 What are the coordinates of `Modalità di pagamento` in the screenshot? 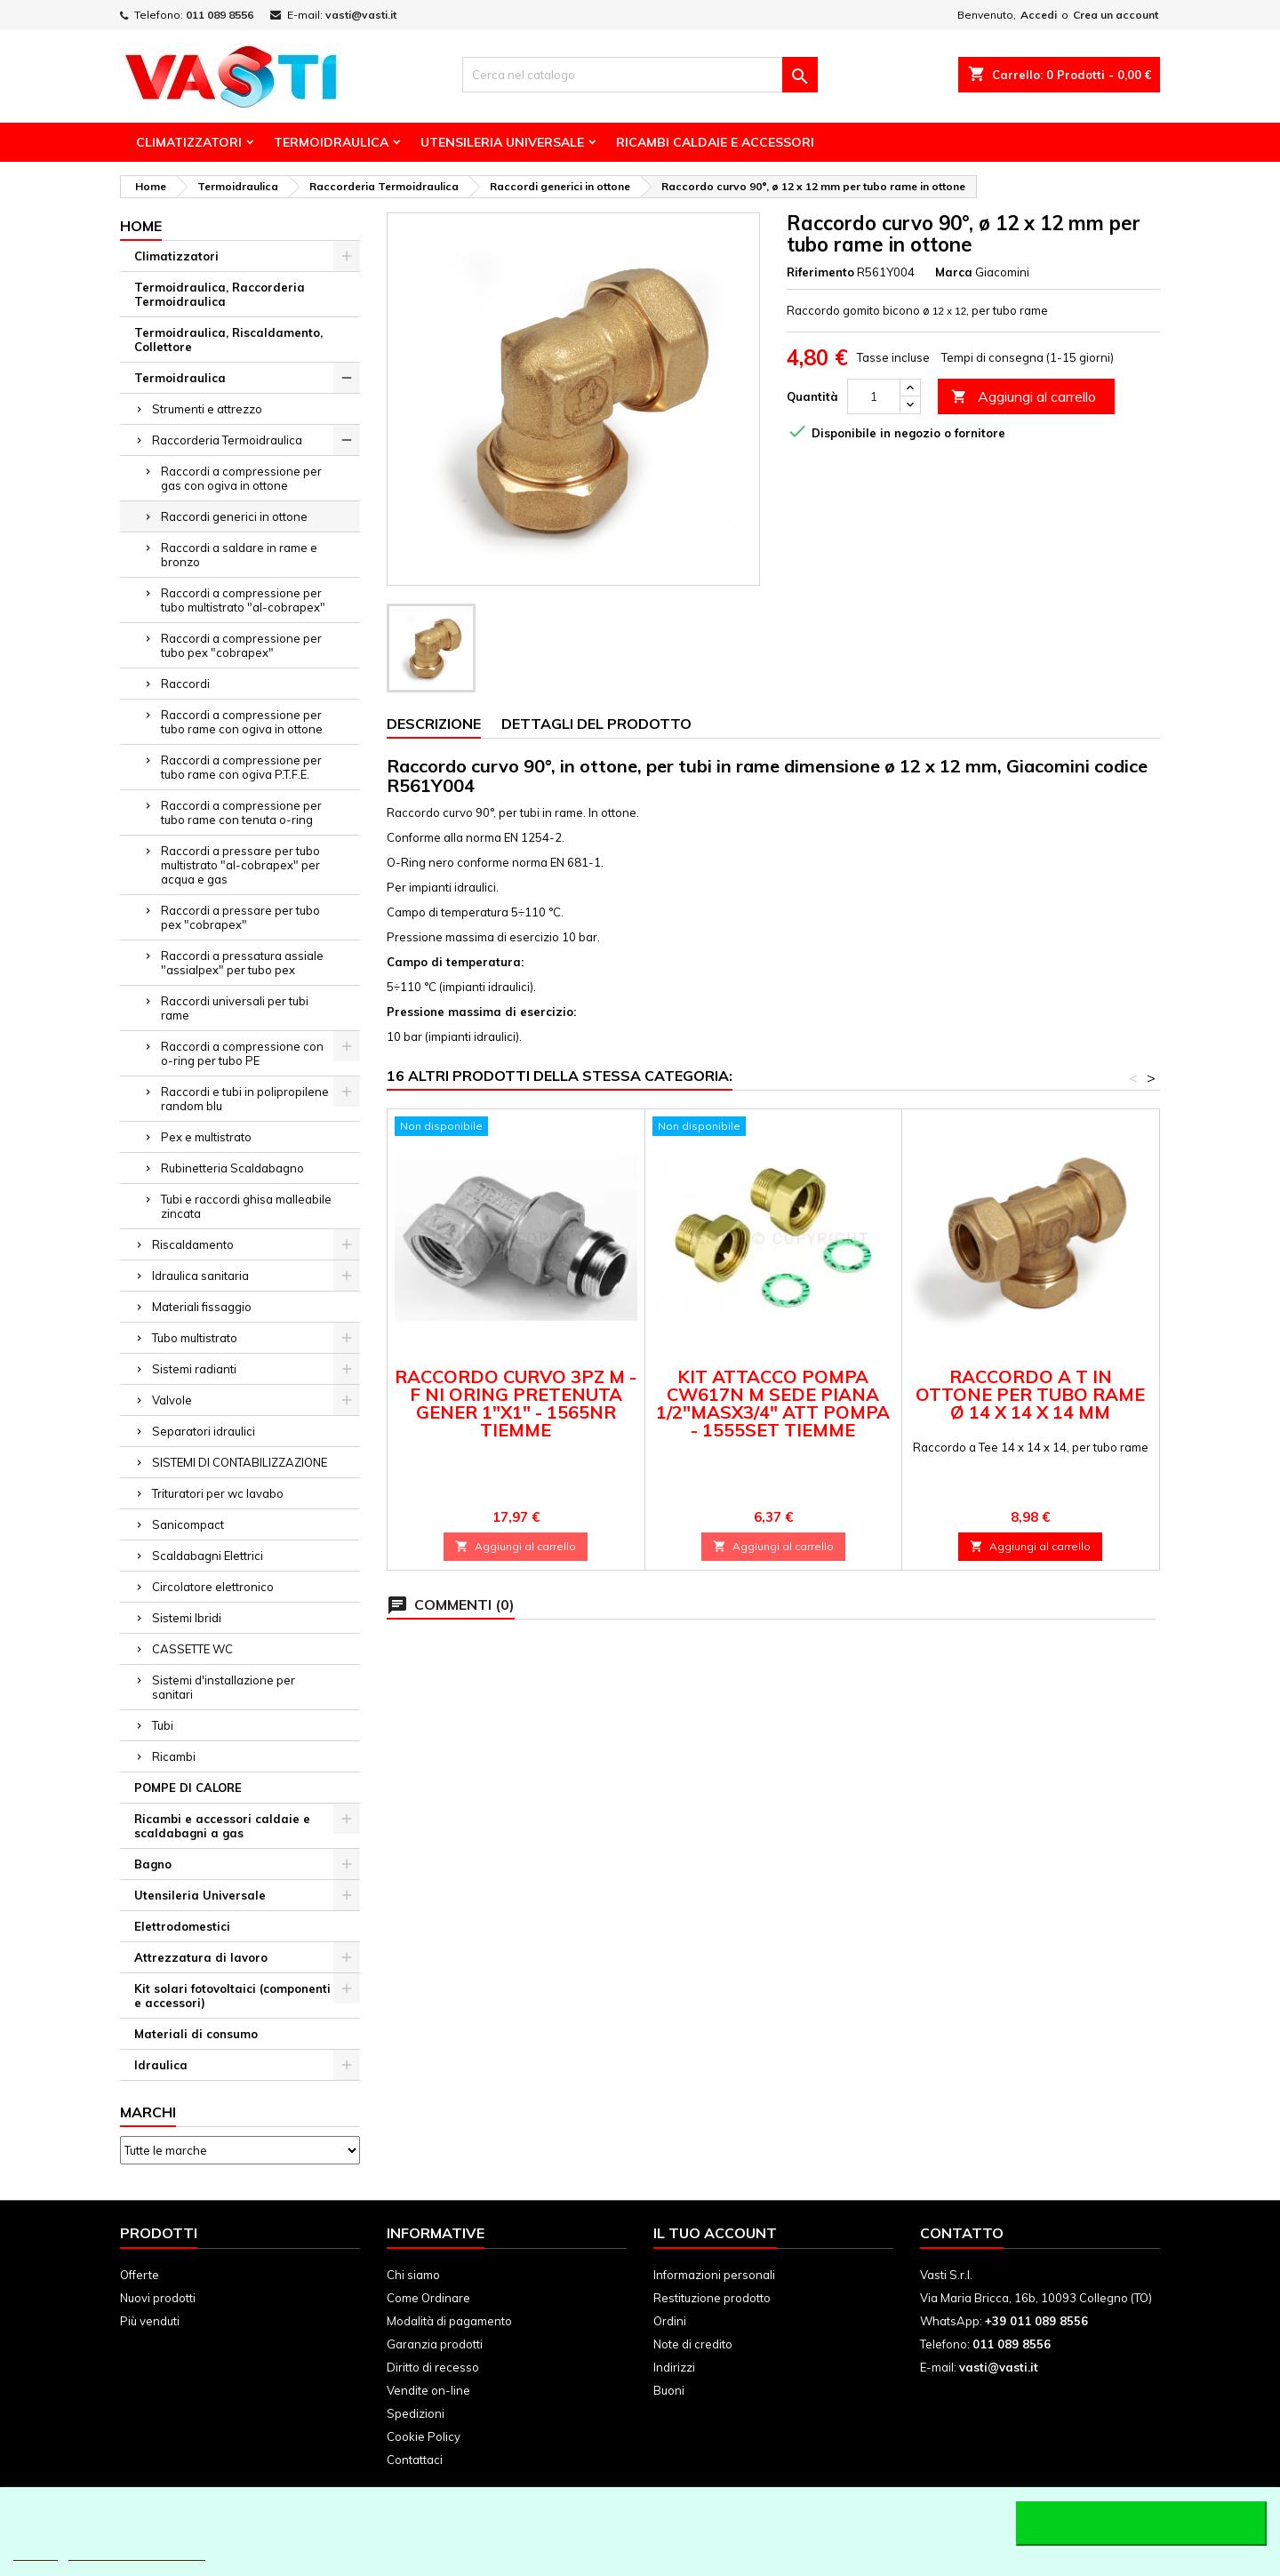 It's located at (449, 2321).